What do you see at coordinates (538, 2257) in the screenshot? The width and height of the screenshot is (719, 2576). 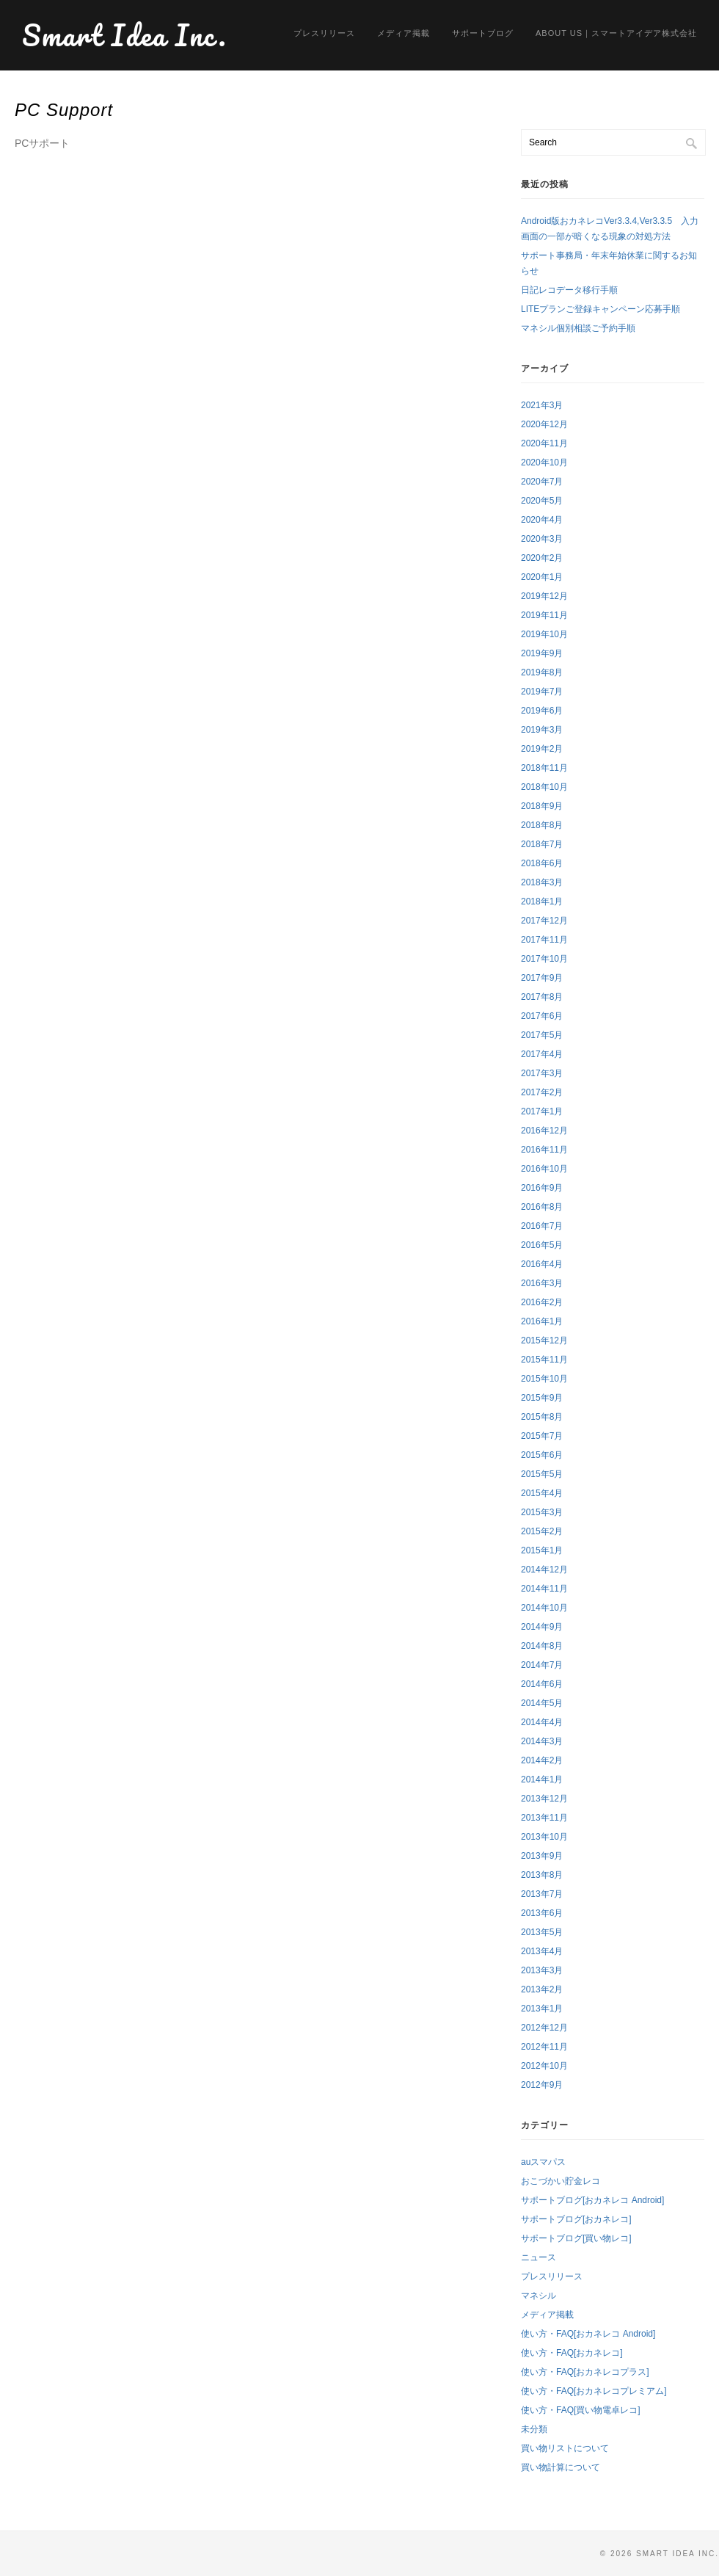 I see `ニュース` at bounding box center [538, 2257].